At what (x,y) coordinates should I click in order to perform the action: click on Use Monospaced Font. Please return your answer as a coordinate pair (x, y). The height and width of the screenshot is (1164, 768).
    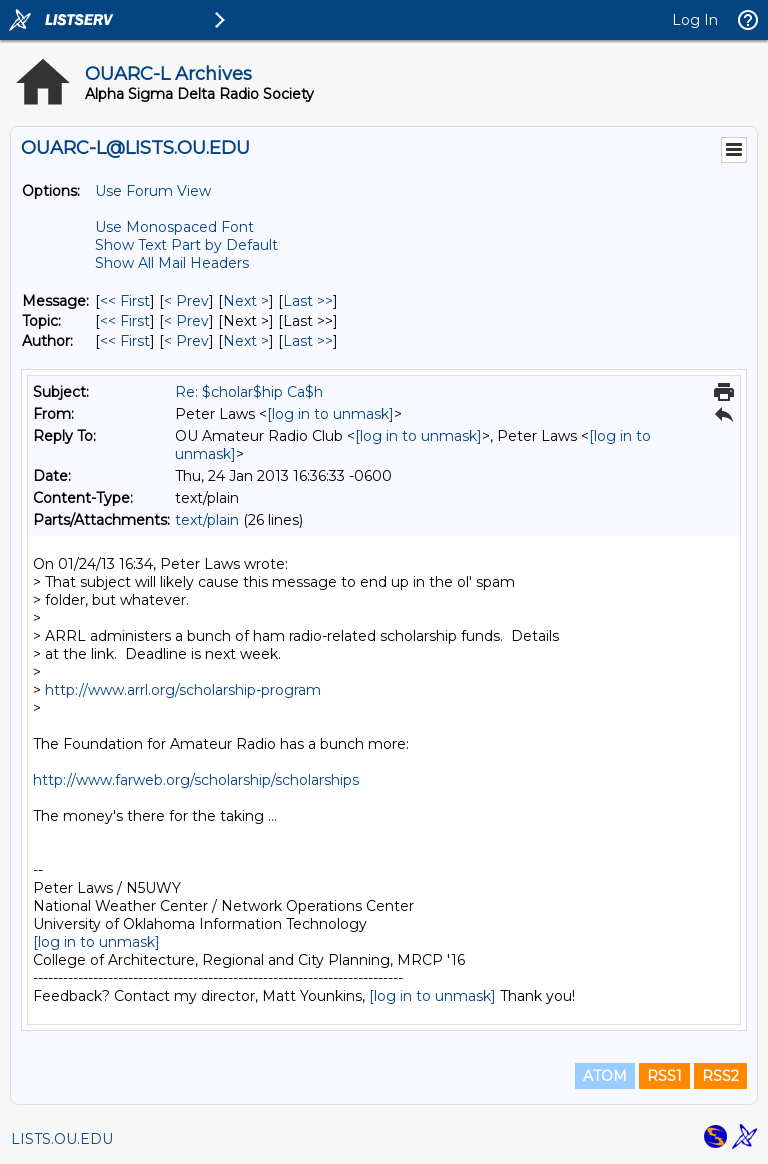
    Looking at the image, I should click on (174, 227).